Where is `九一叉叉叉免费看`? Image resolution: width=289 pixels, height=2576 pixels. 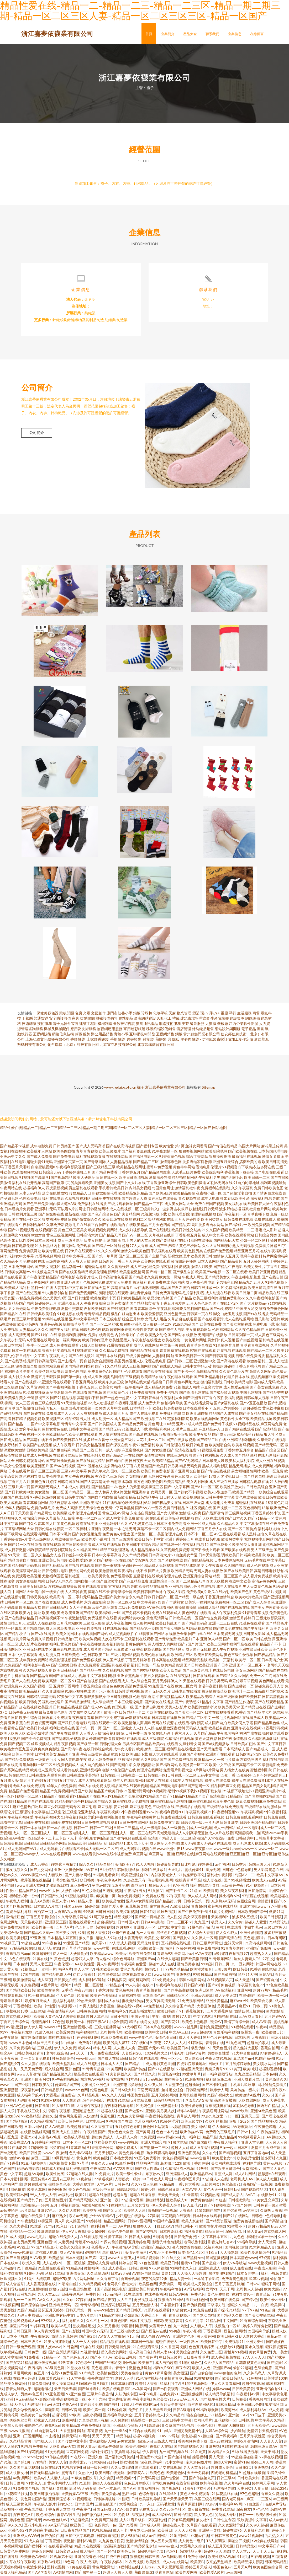
九一叉叉叉免费看 is located at coordinates (35, 2059).